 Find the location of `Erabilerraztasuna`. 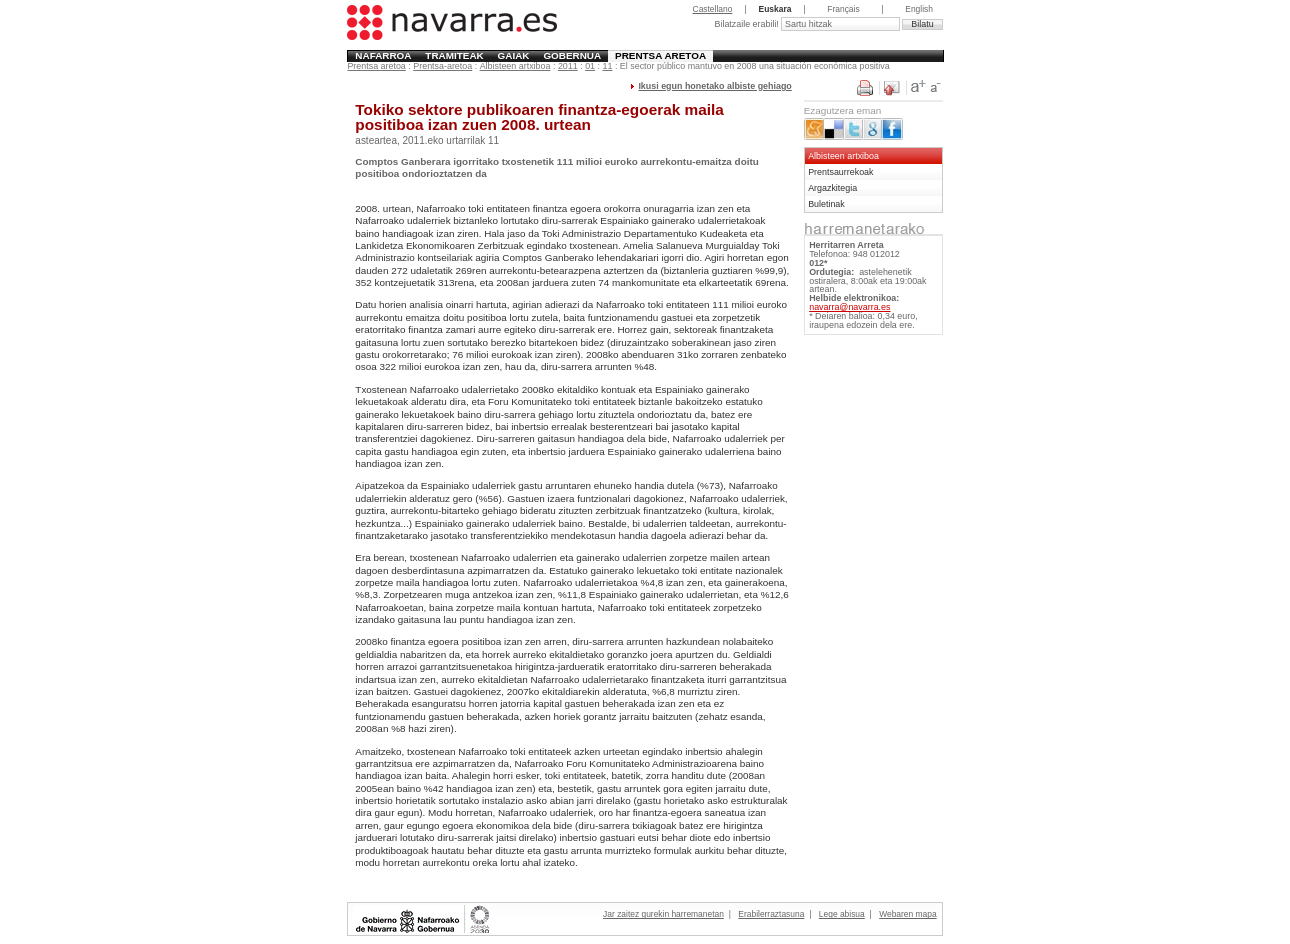

Erabilerraztasuna is located at coordinates (771, 914).